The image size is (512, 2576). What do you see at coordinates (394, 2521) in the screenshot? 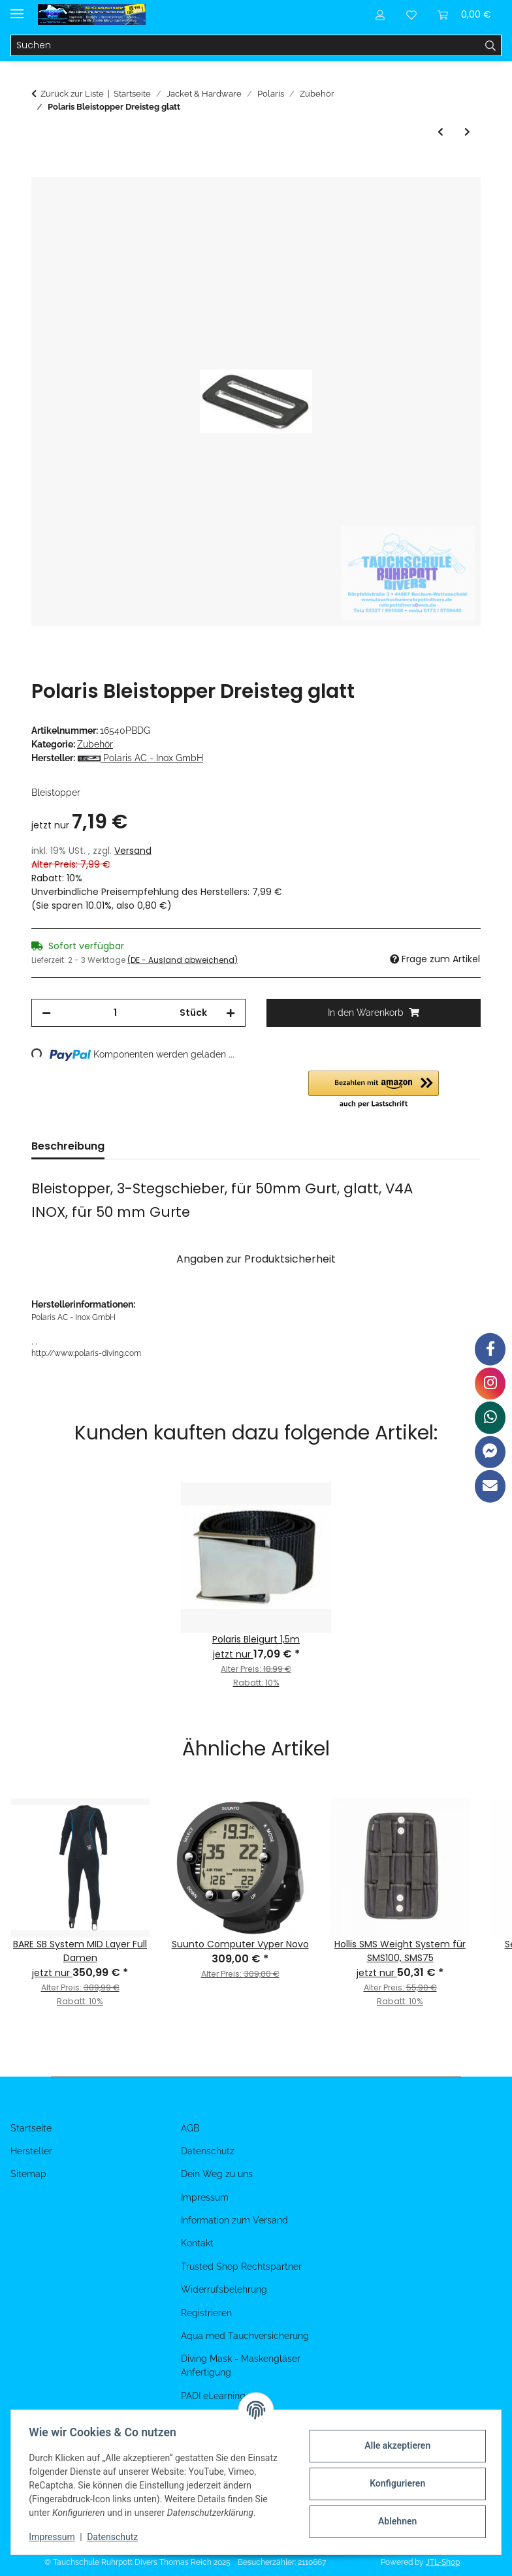
I see `Ablehnen` at bounding box center [394, 2521].